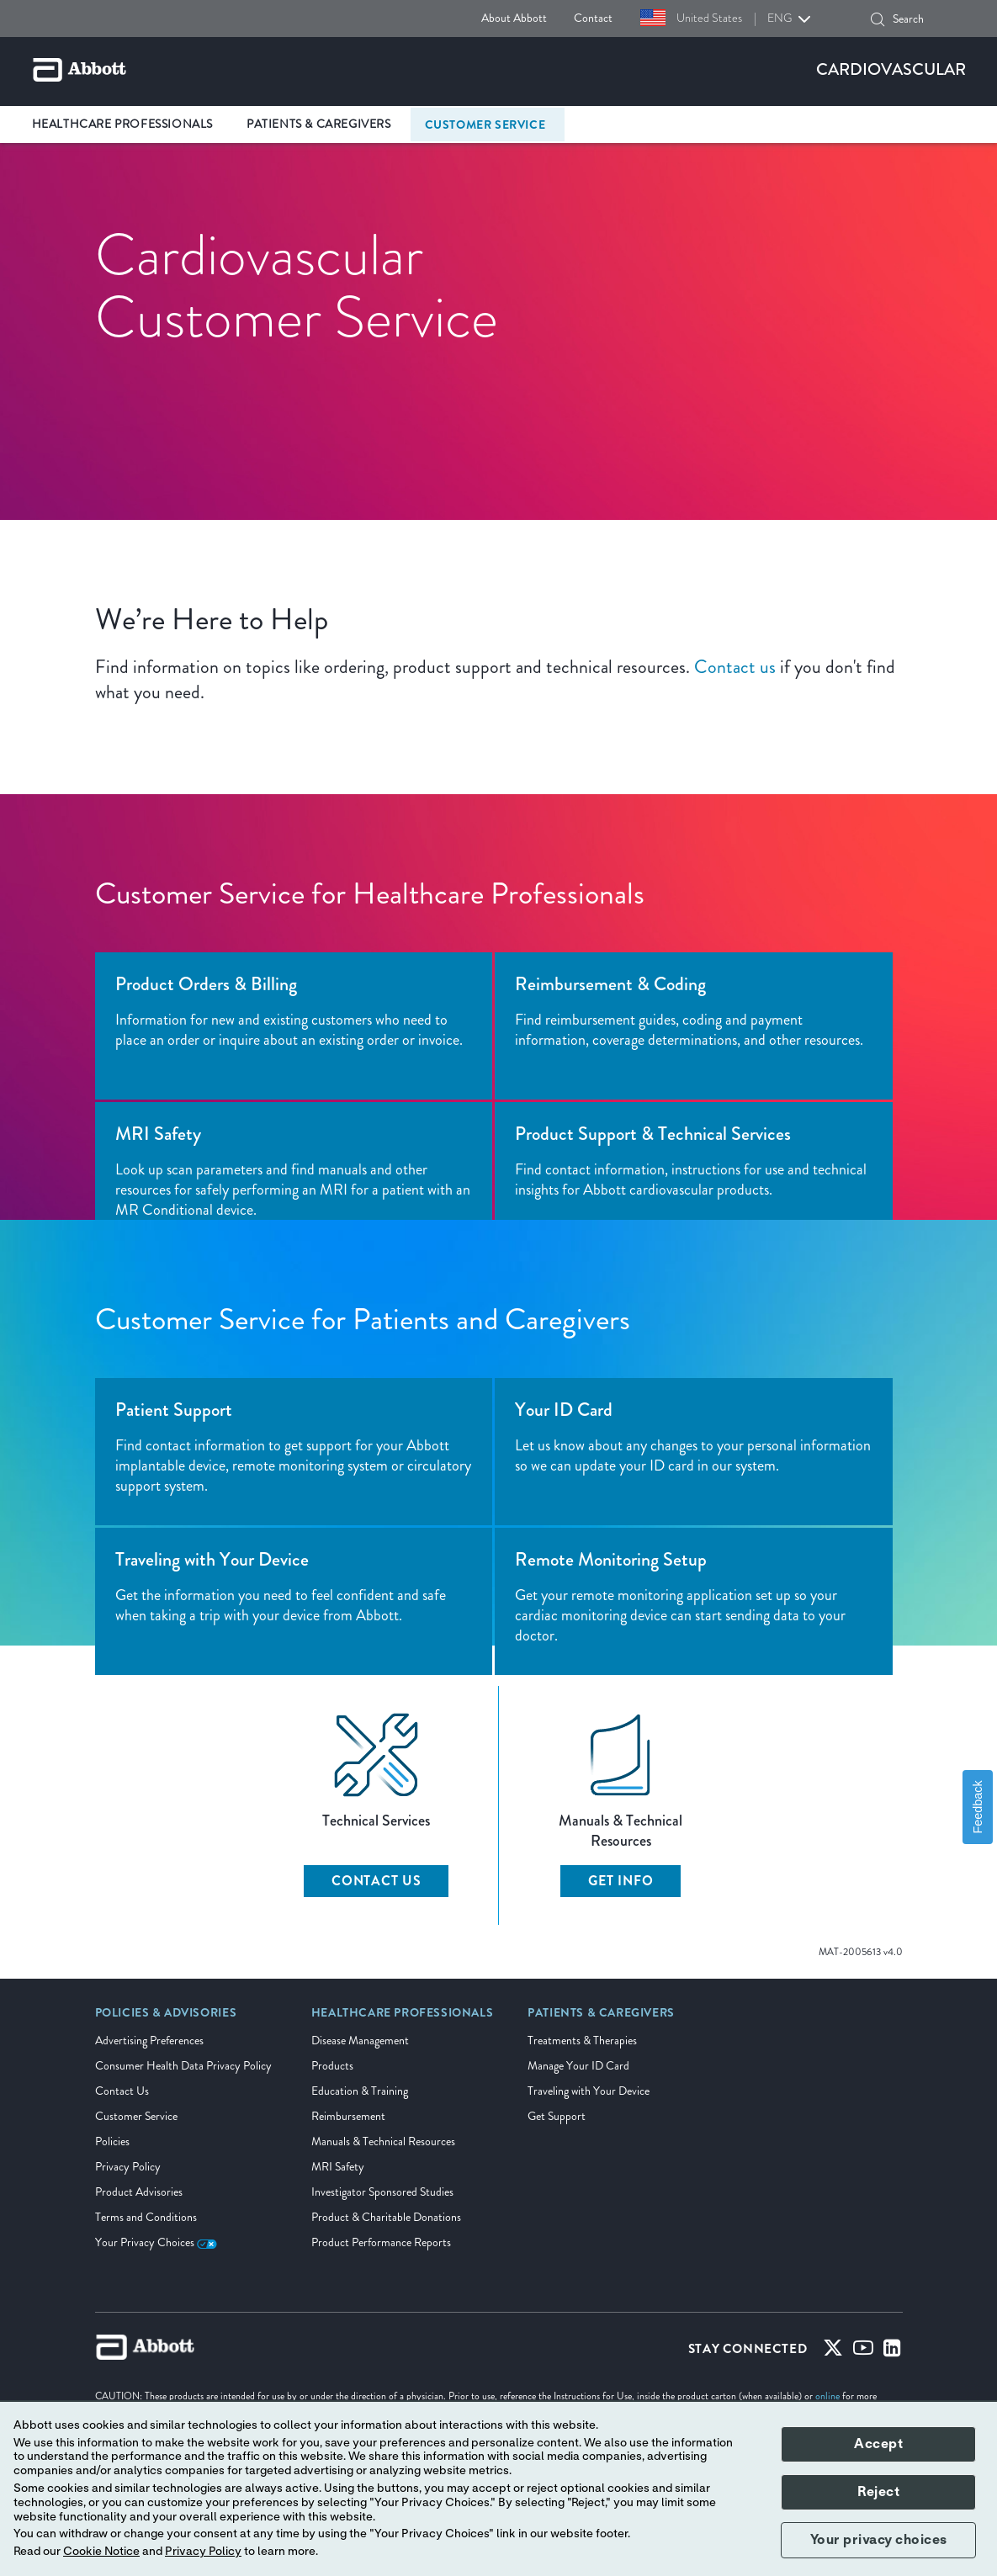 Image resolution: width=997 pixels, height=2576 pixels. What do you see at coordinates (620, 1880) in the screenshot?
I see `Get Info` at bounding box center [620, 1880].